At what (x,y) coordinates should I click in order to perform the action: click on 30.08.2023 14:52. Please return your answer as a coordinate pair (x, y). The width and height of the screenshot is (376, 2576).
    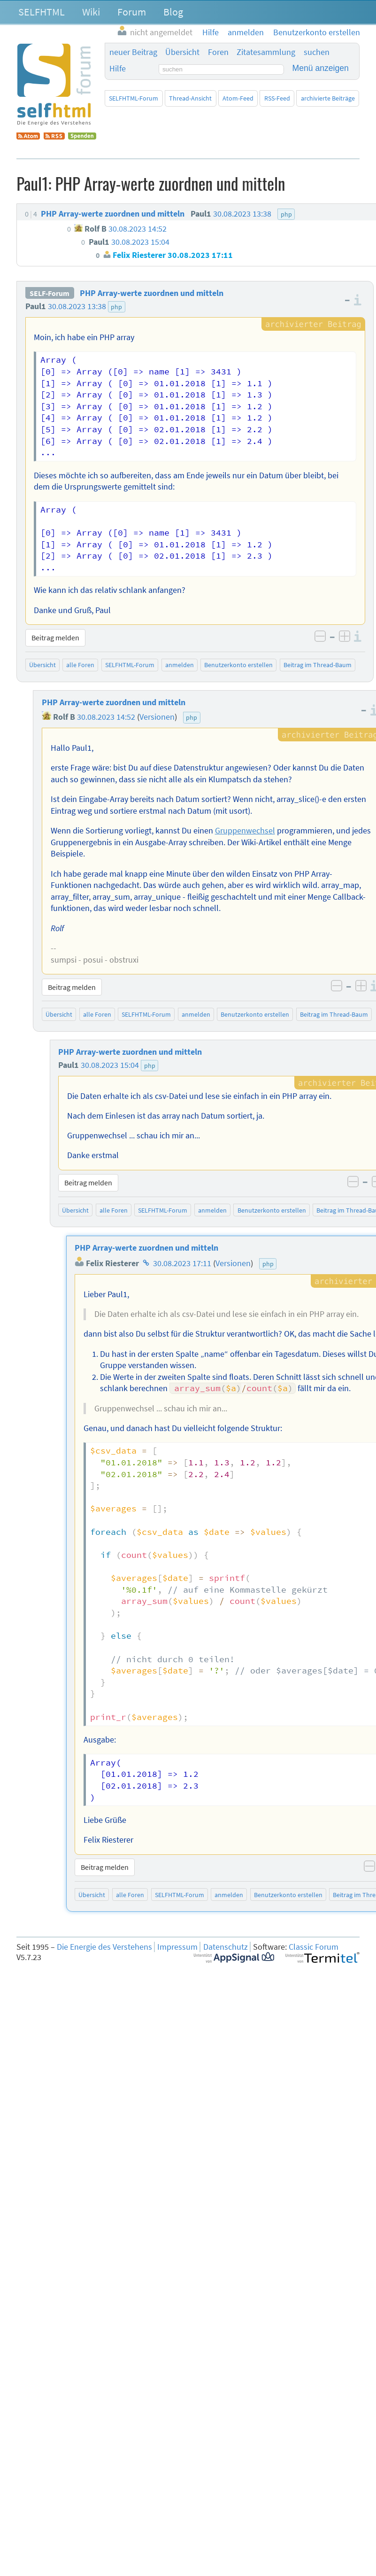
    Looking at the image, I should click on (106, 717).